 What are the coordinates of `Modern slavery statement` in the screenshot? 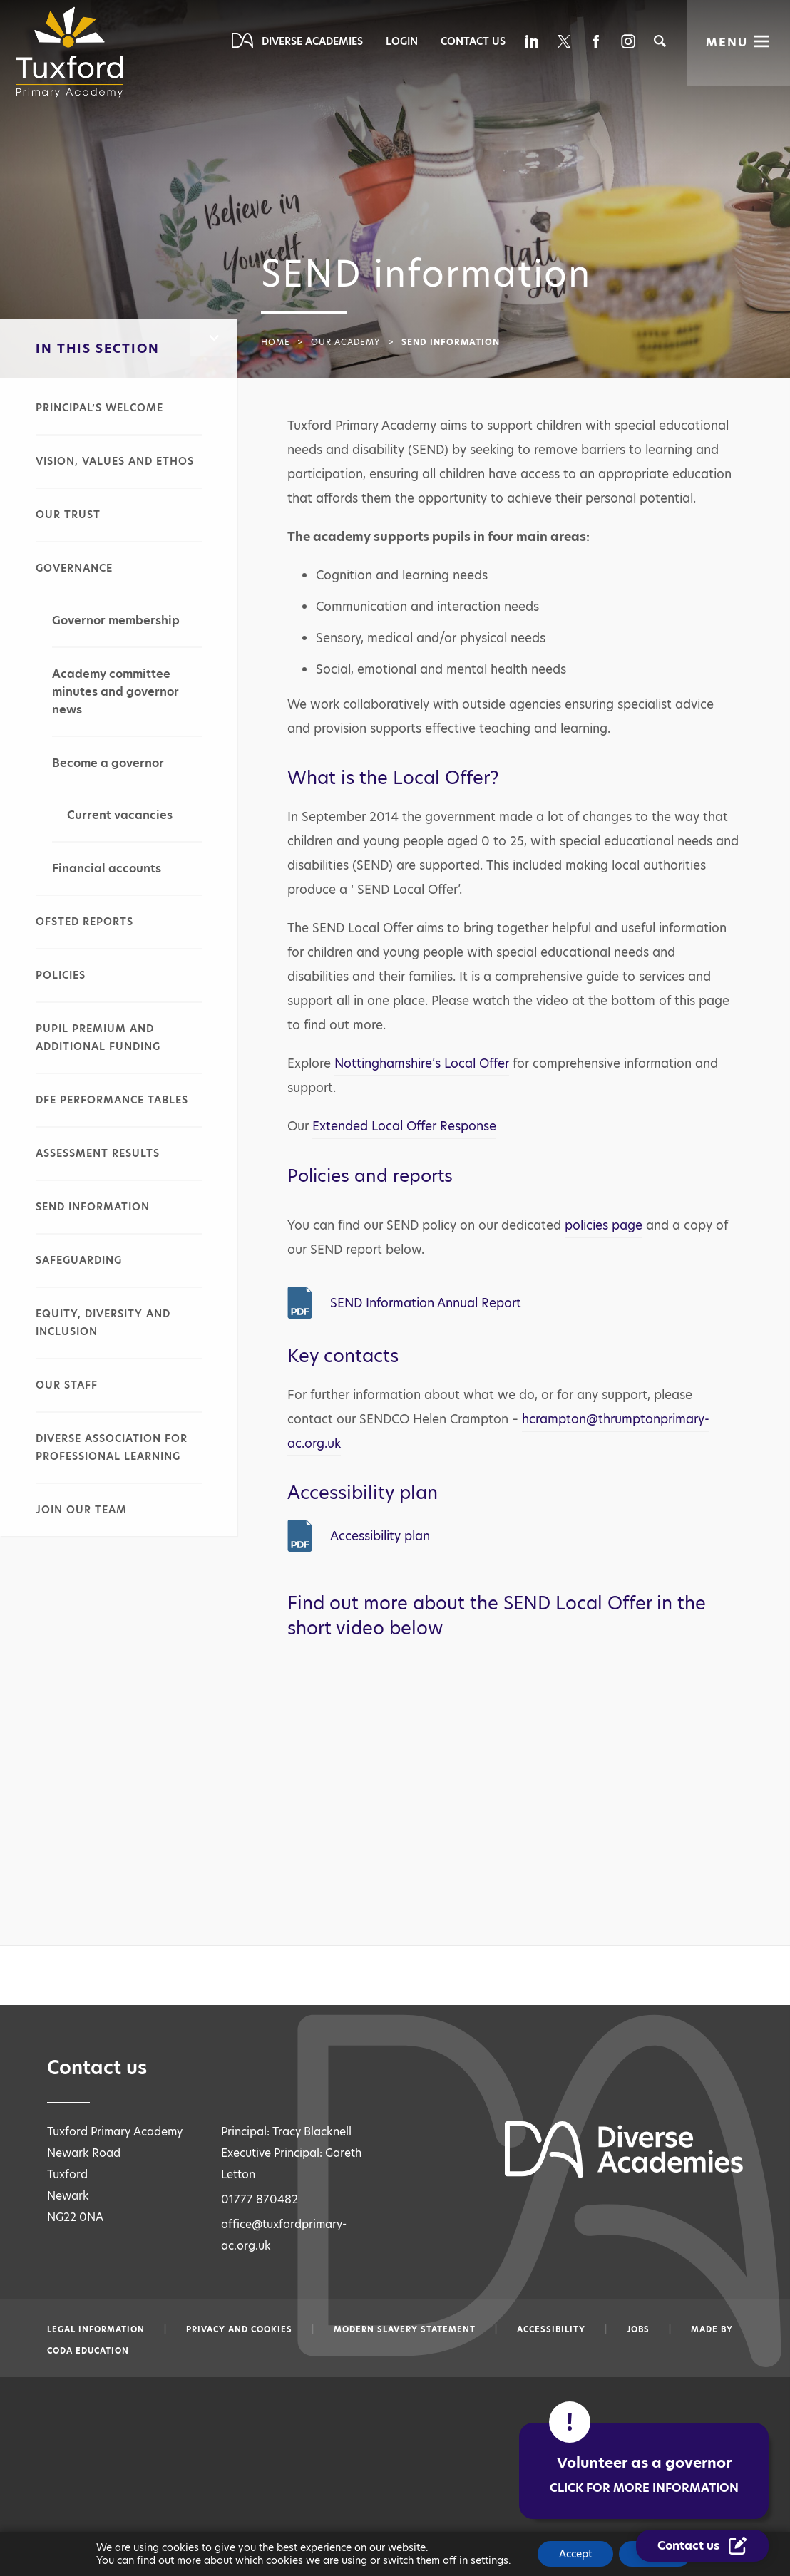 It's located at (405, 2329).